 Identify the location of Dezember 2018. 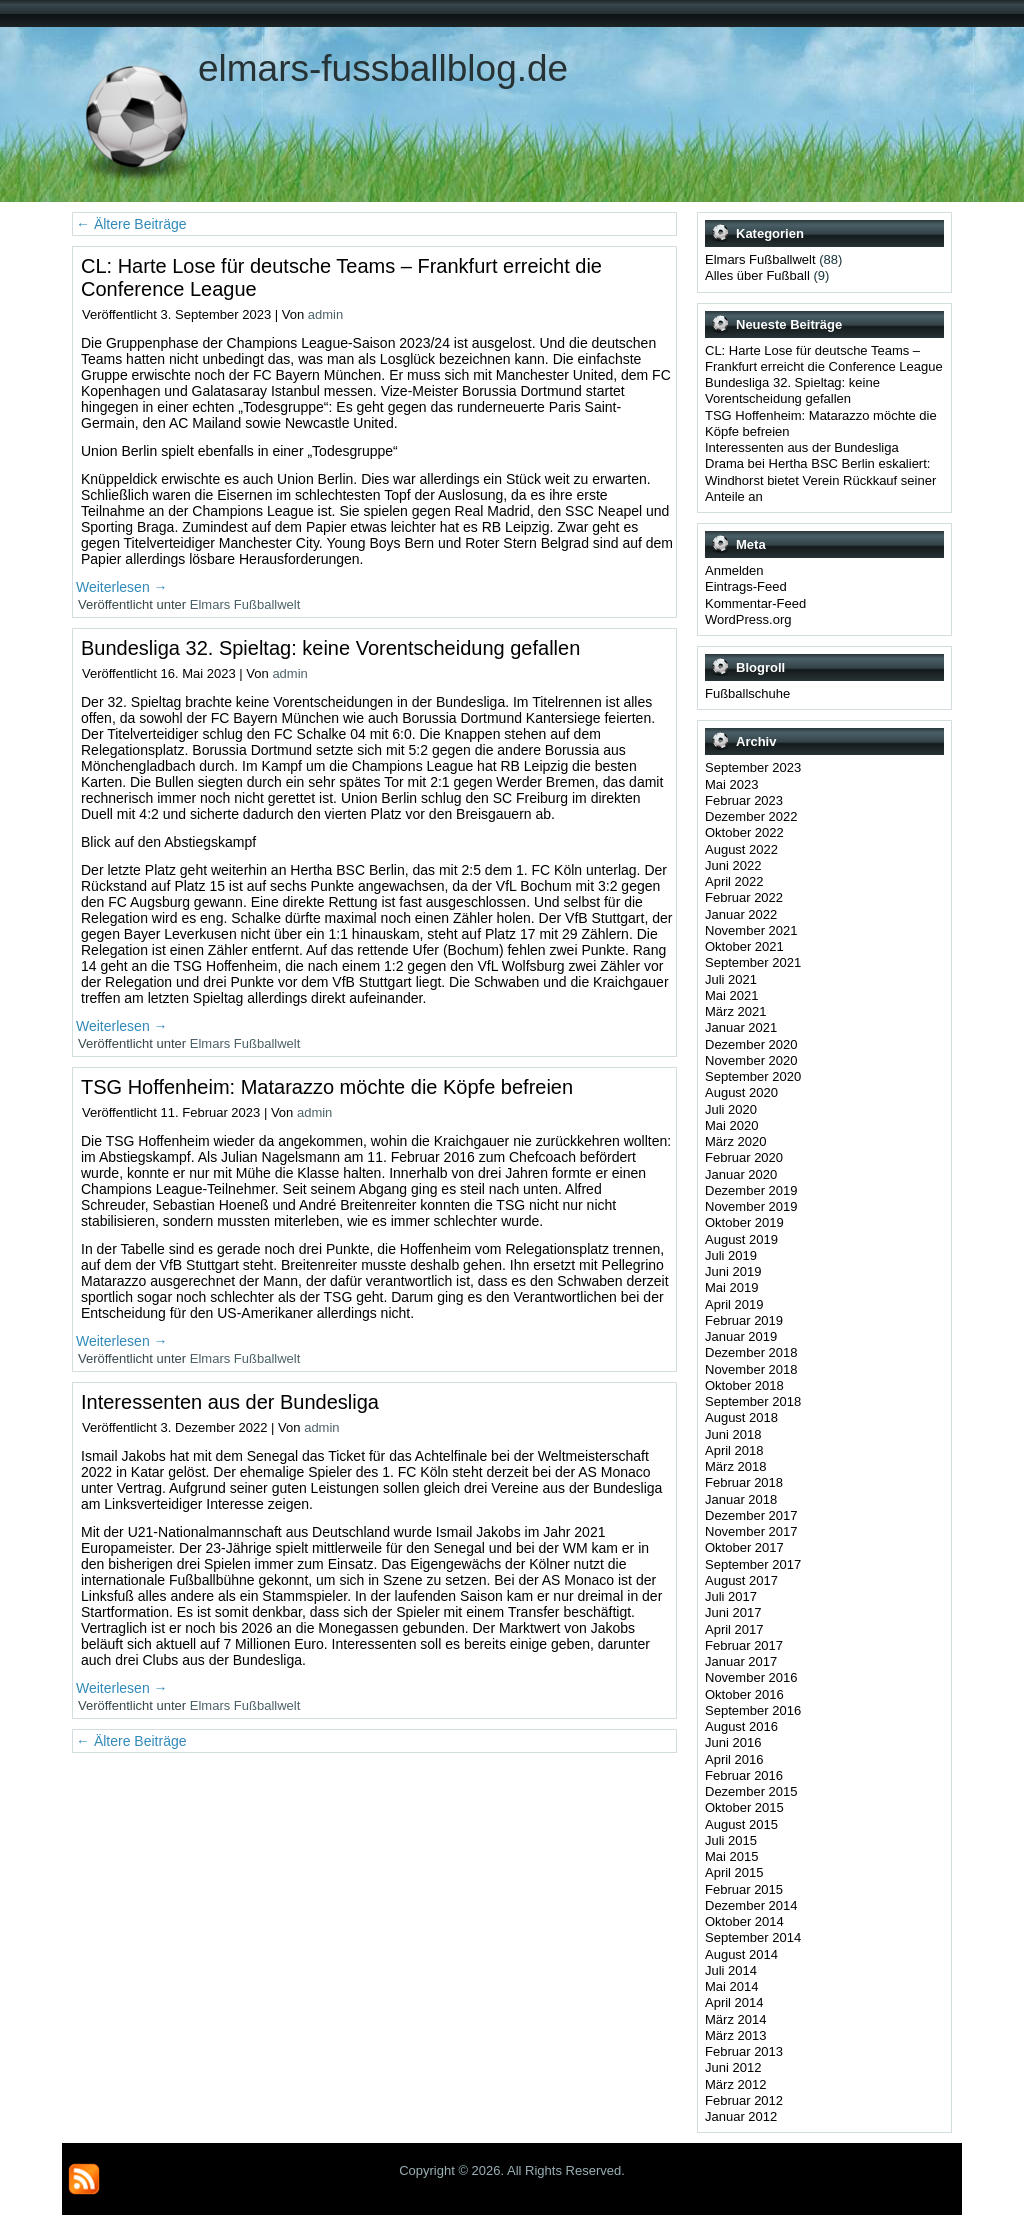
(751, 1352).